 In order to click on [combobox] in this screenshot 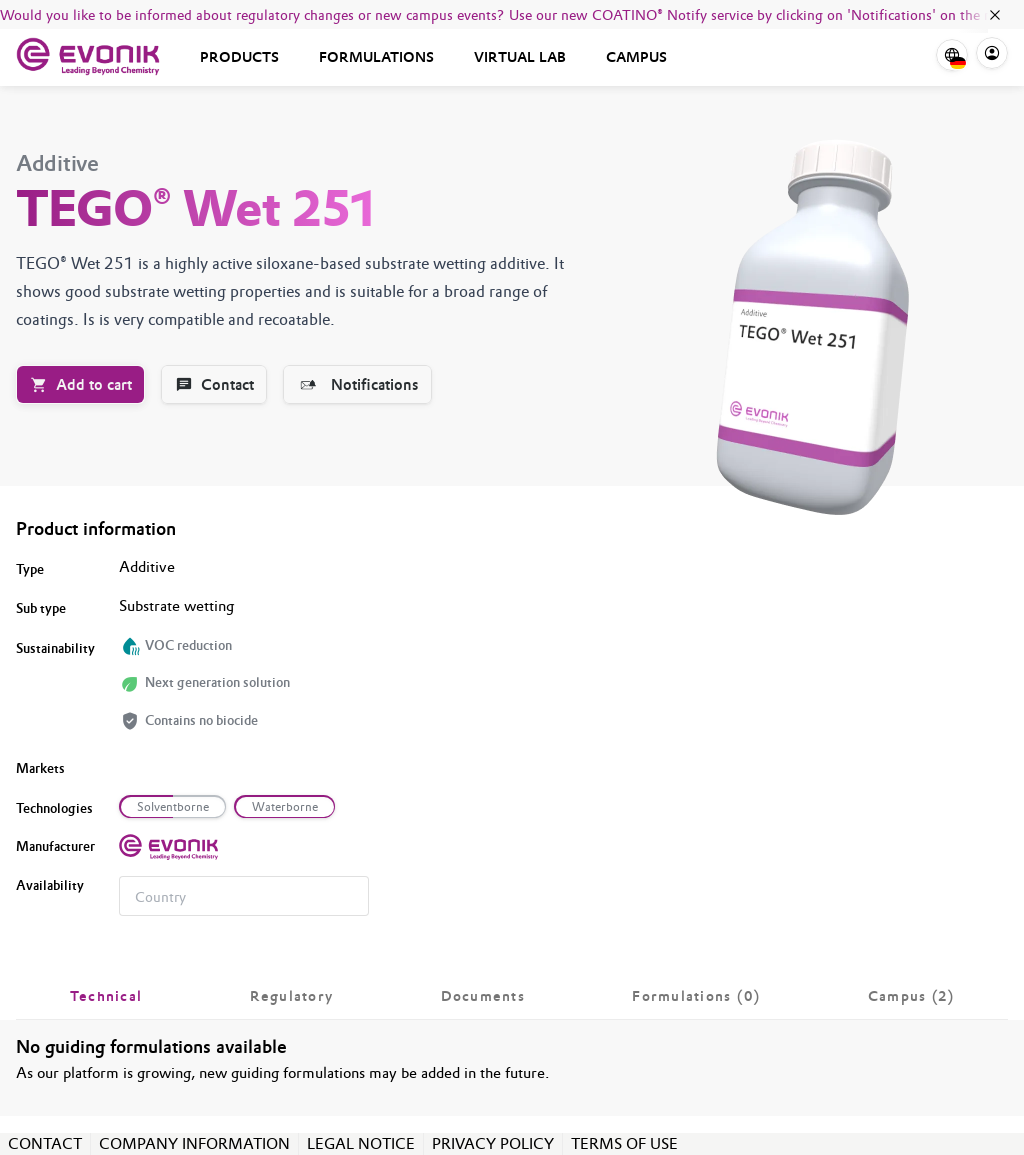, I will do `click(244, 896)`.